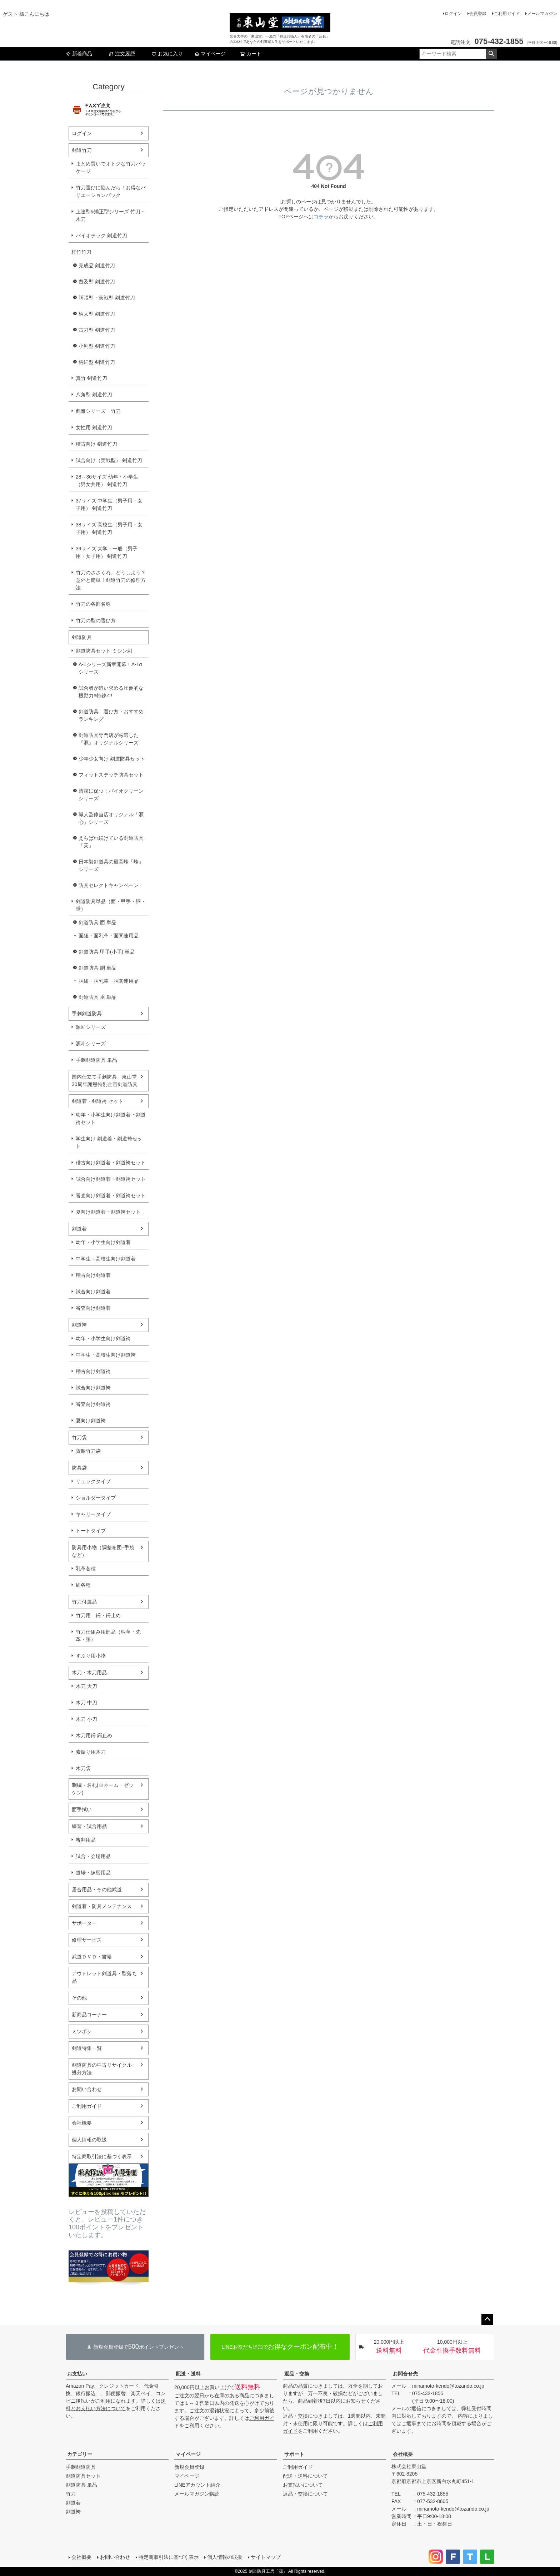 The image size is (560, 2576). Describe the element at coordinates (112, 759) in the screenshot. I see `少年少女向け 剣道防具セット` at that location.